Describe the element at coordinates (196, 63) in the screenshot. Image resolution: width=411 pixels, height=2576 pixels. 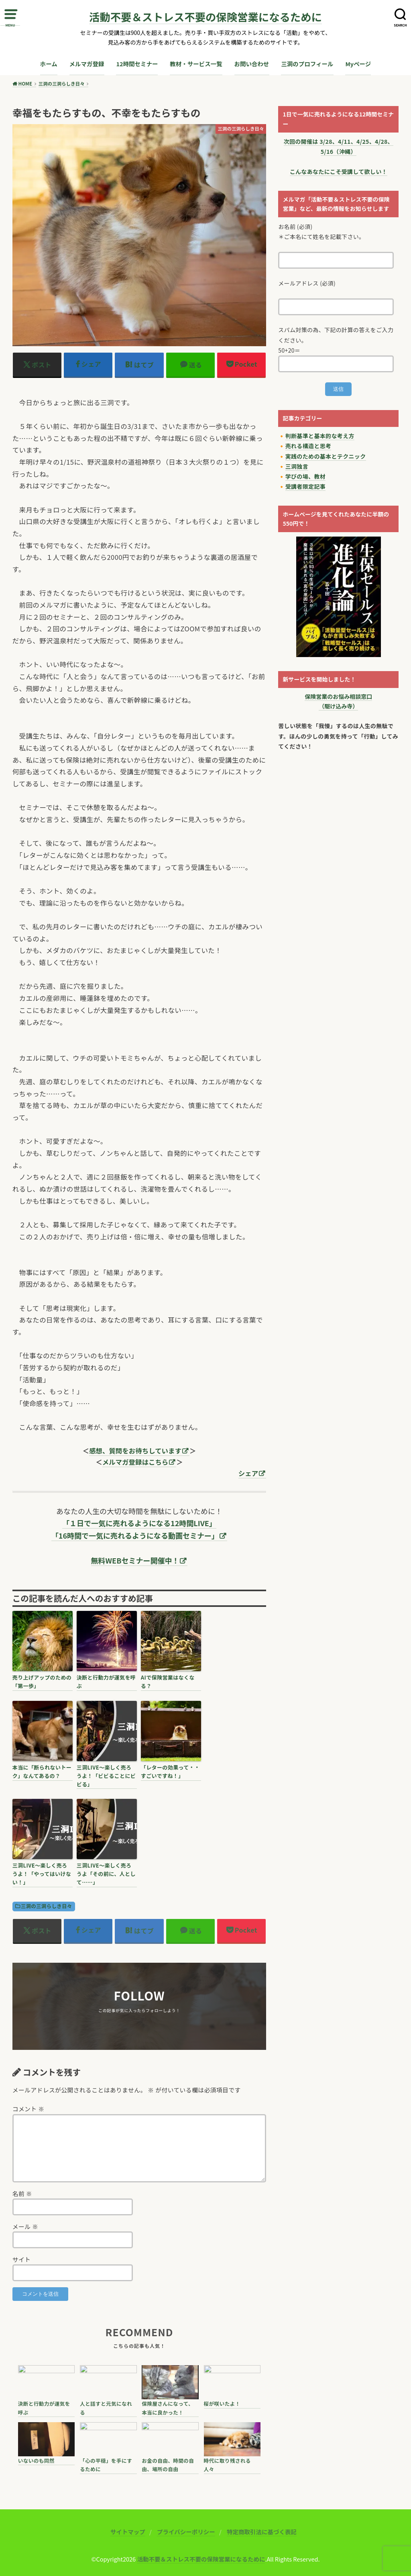
I see `教材・サービス一覧` at that location.